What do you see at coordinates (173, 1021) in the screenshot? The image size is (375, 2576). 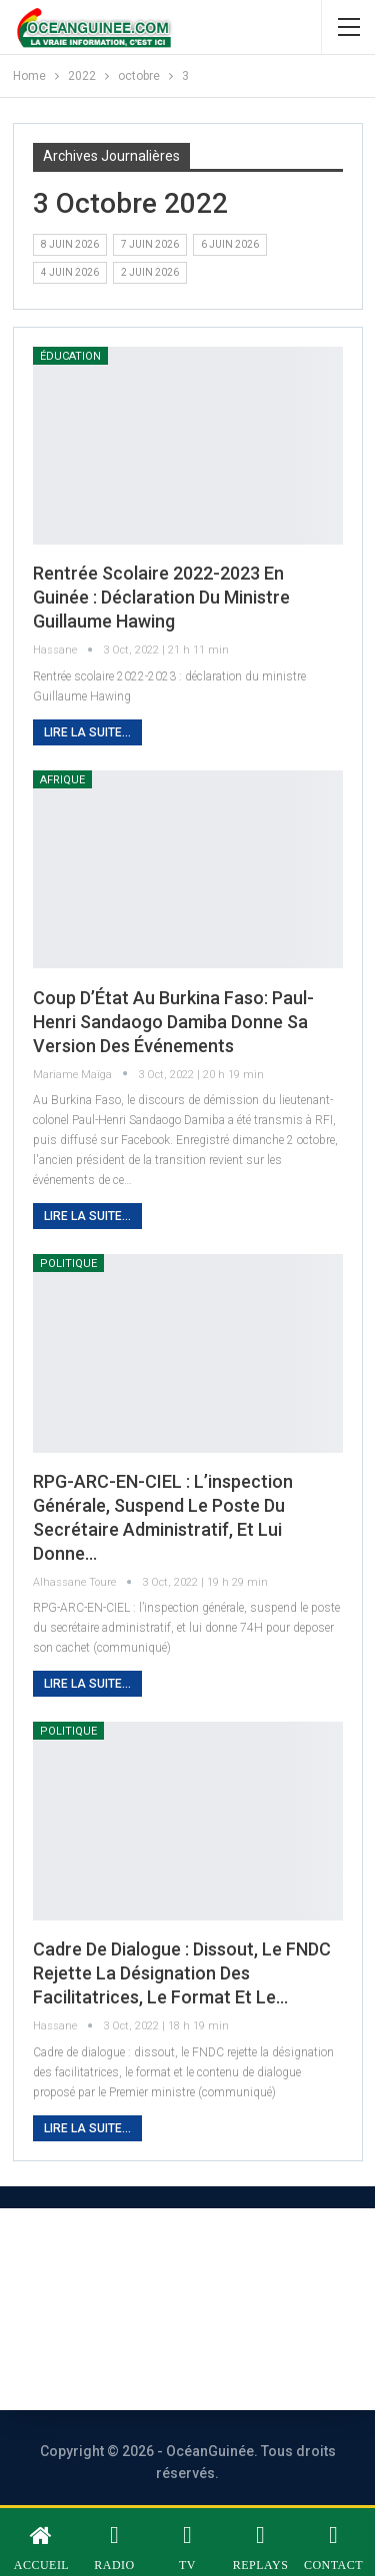 I see `Coup d’État au Burkina Faso: Paul-Henri Sandaogo Damiba donne sa version des événements` at bounding box center [173, 1021].